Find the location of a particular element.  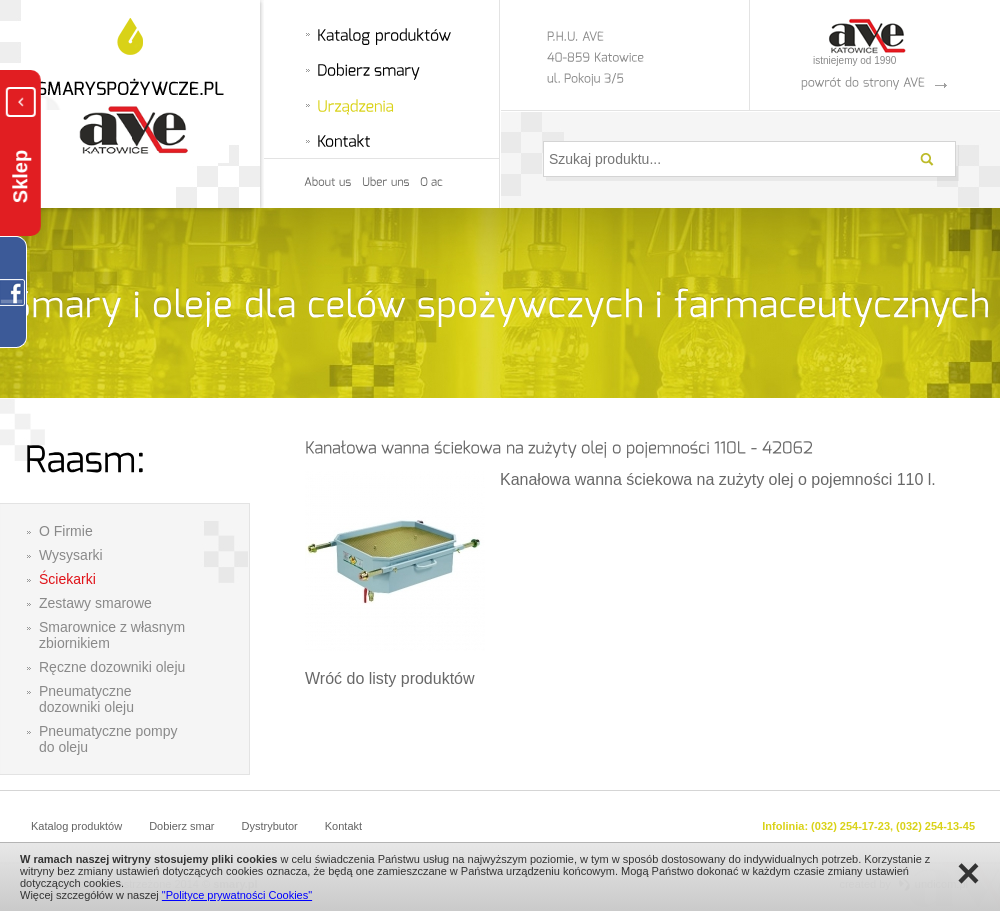

"Polityce prywatności Cookies" is located at coordinates (237, 895).